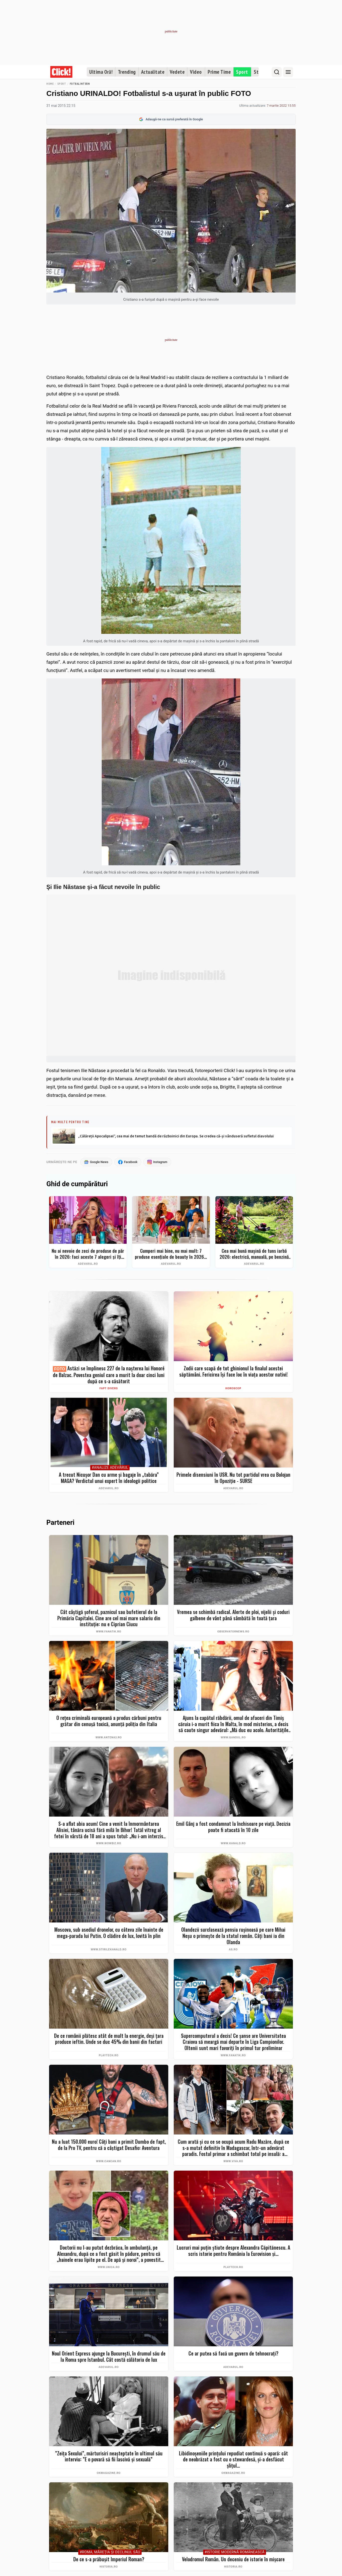  Describe the element at coordinates (233, 2559) in the screenshot. I see `Velodromul Român. Un deceniu de istorie în mişcare` at that location.